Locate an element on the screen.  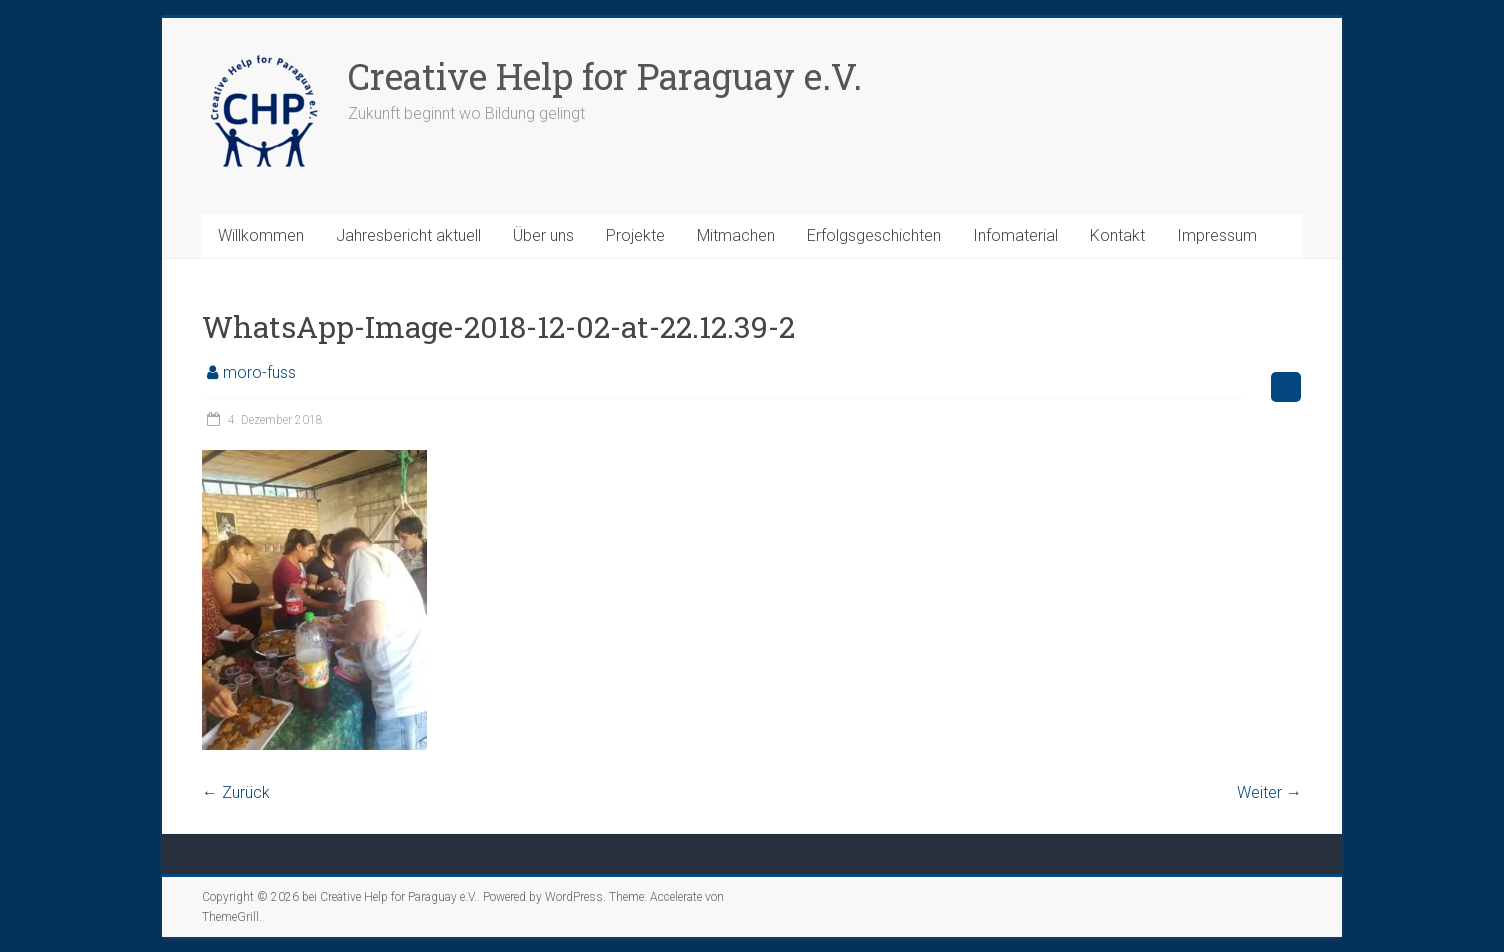
← Zurück is located at coordinates (236, 792).